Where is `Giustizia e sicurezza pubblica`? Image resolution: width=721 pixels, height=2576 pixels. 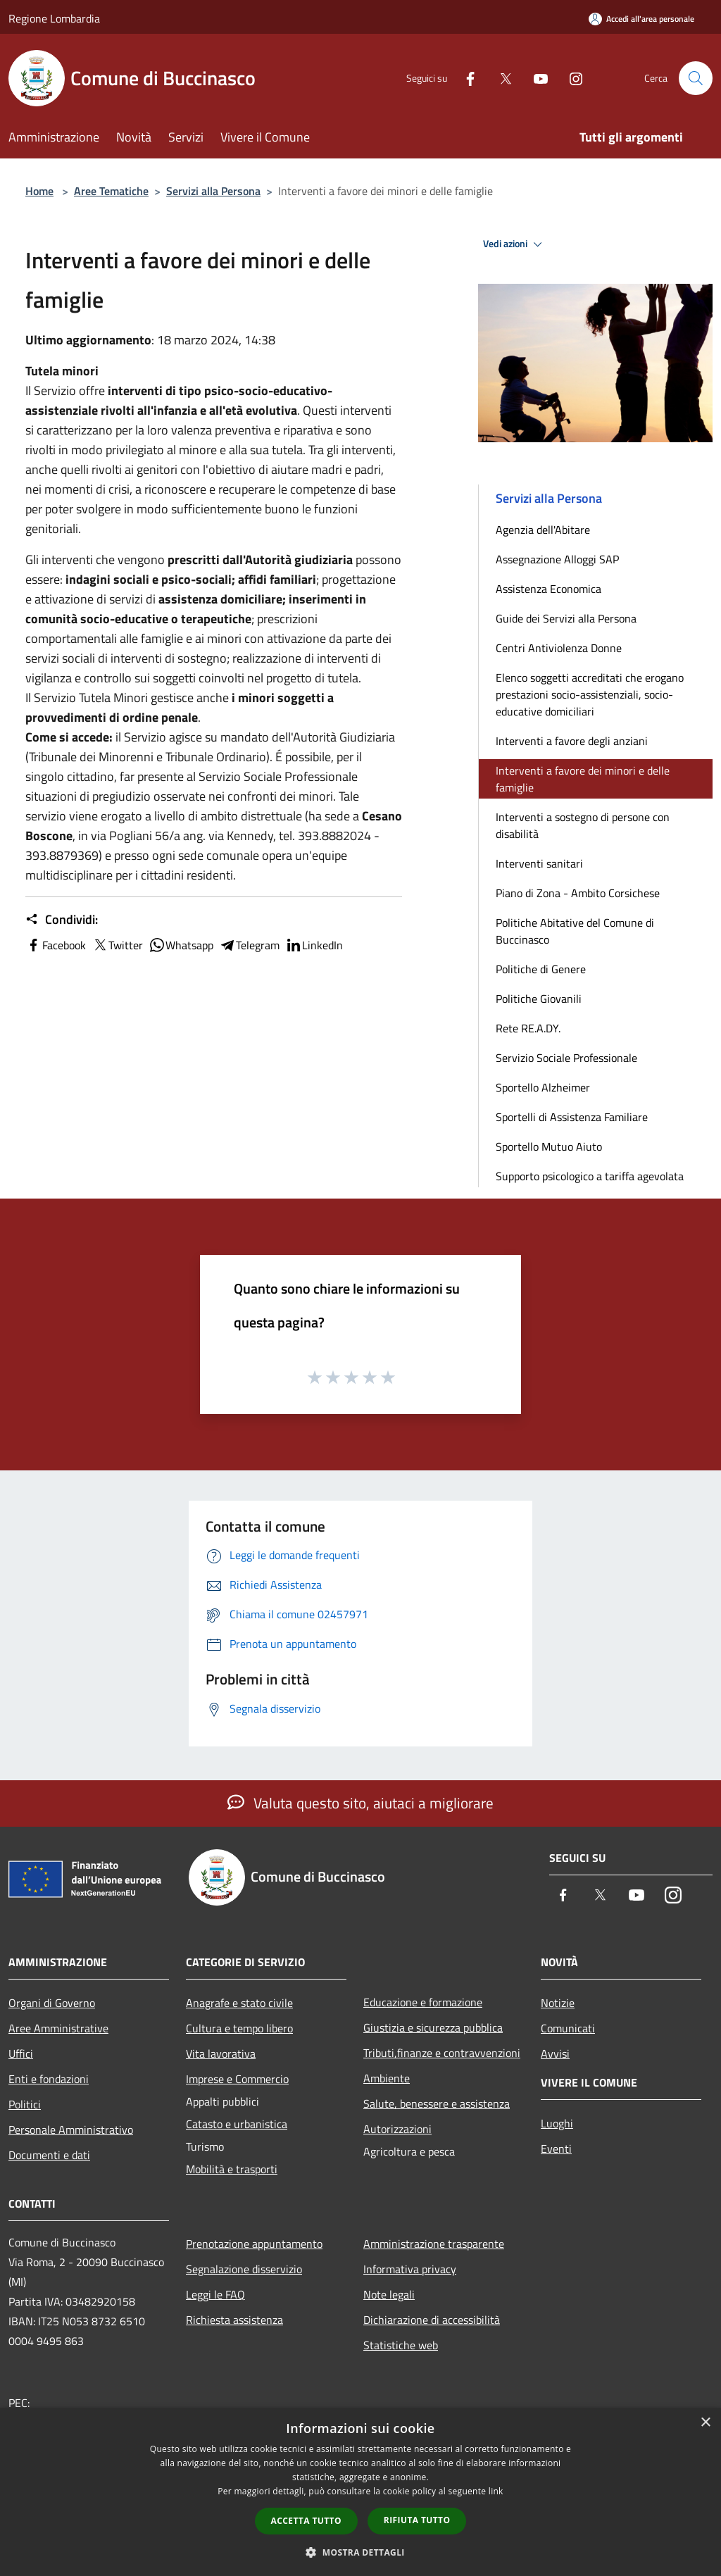 Giustizia e sicurezza pubblica is located at coordinates (433, 2027).